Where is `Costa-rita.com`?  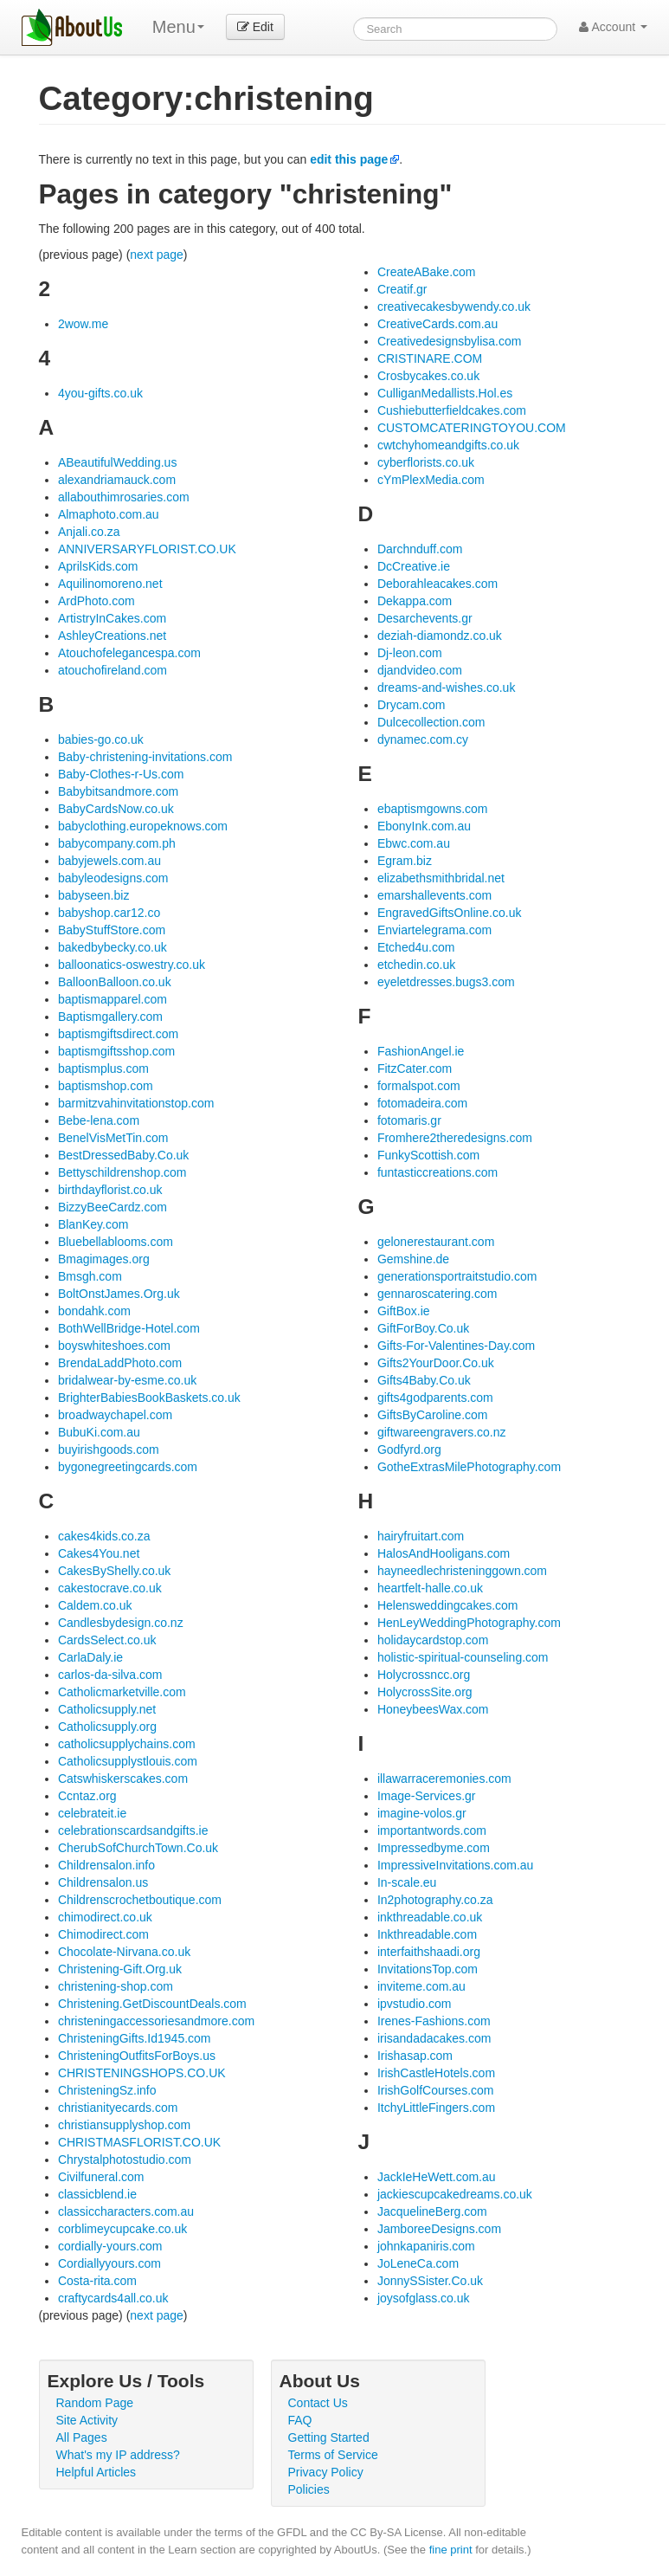
Costa-rita.com is located at coordinates (97, 2281).